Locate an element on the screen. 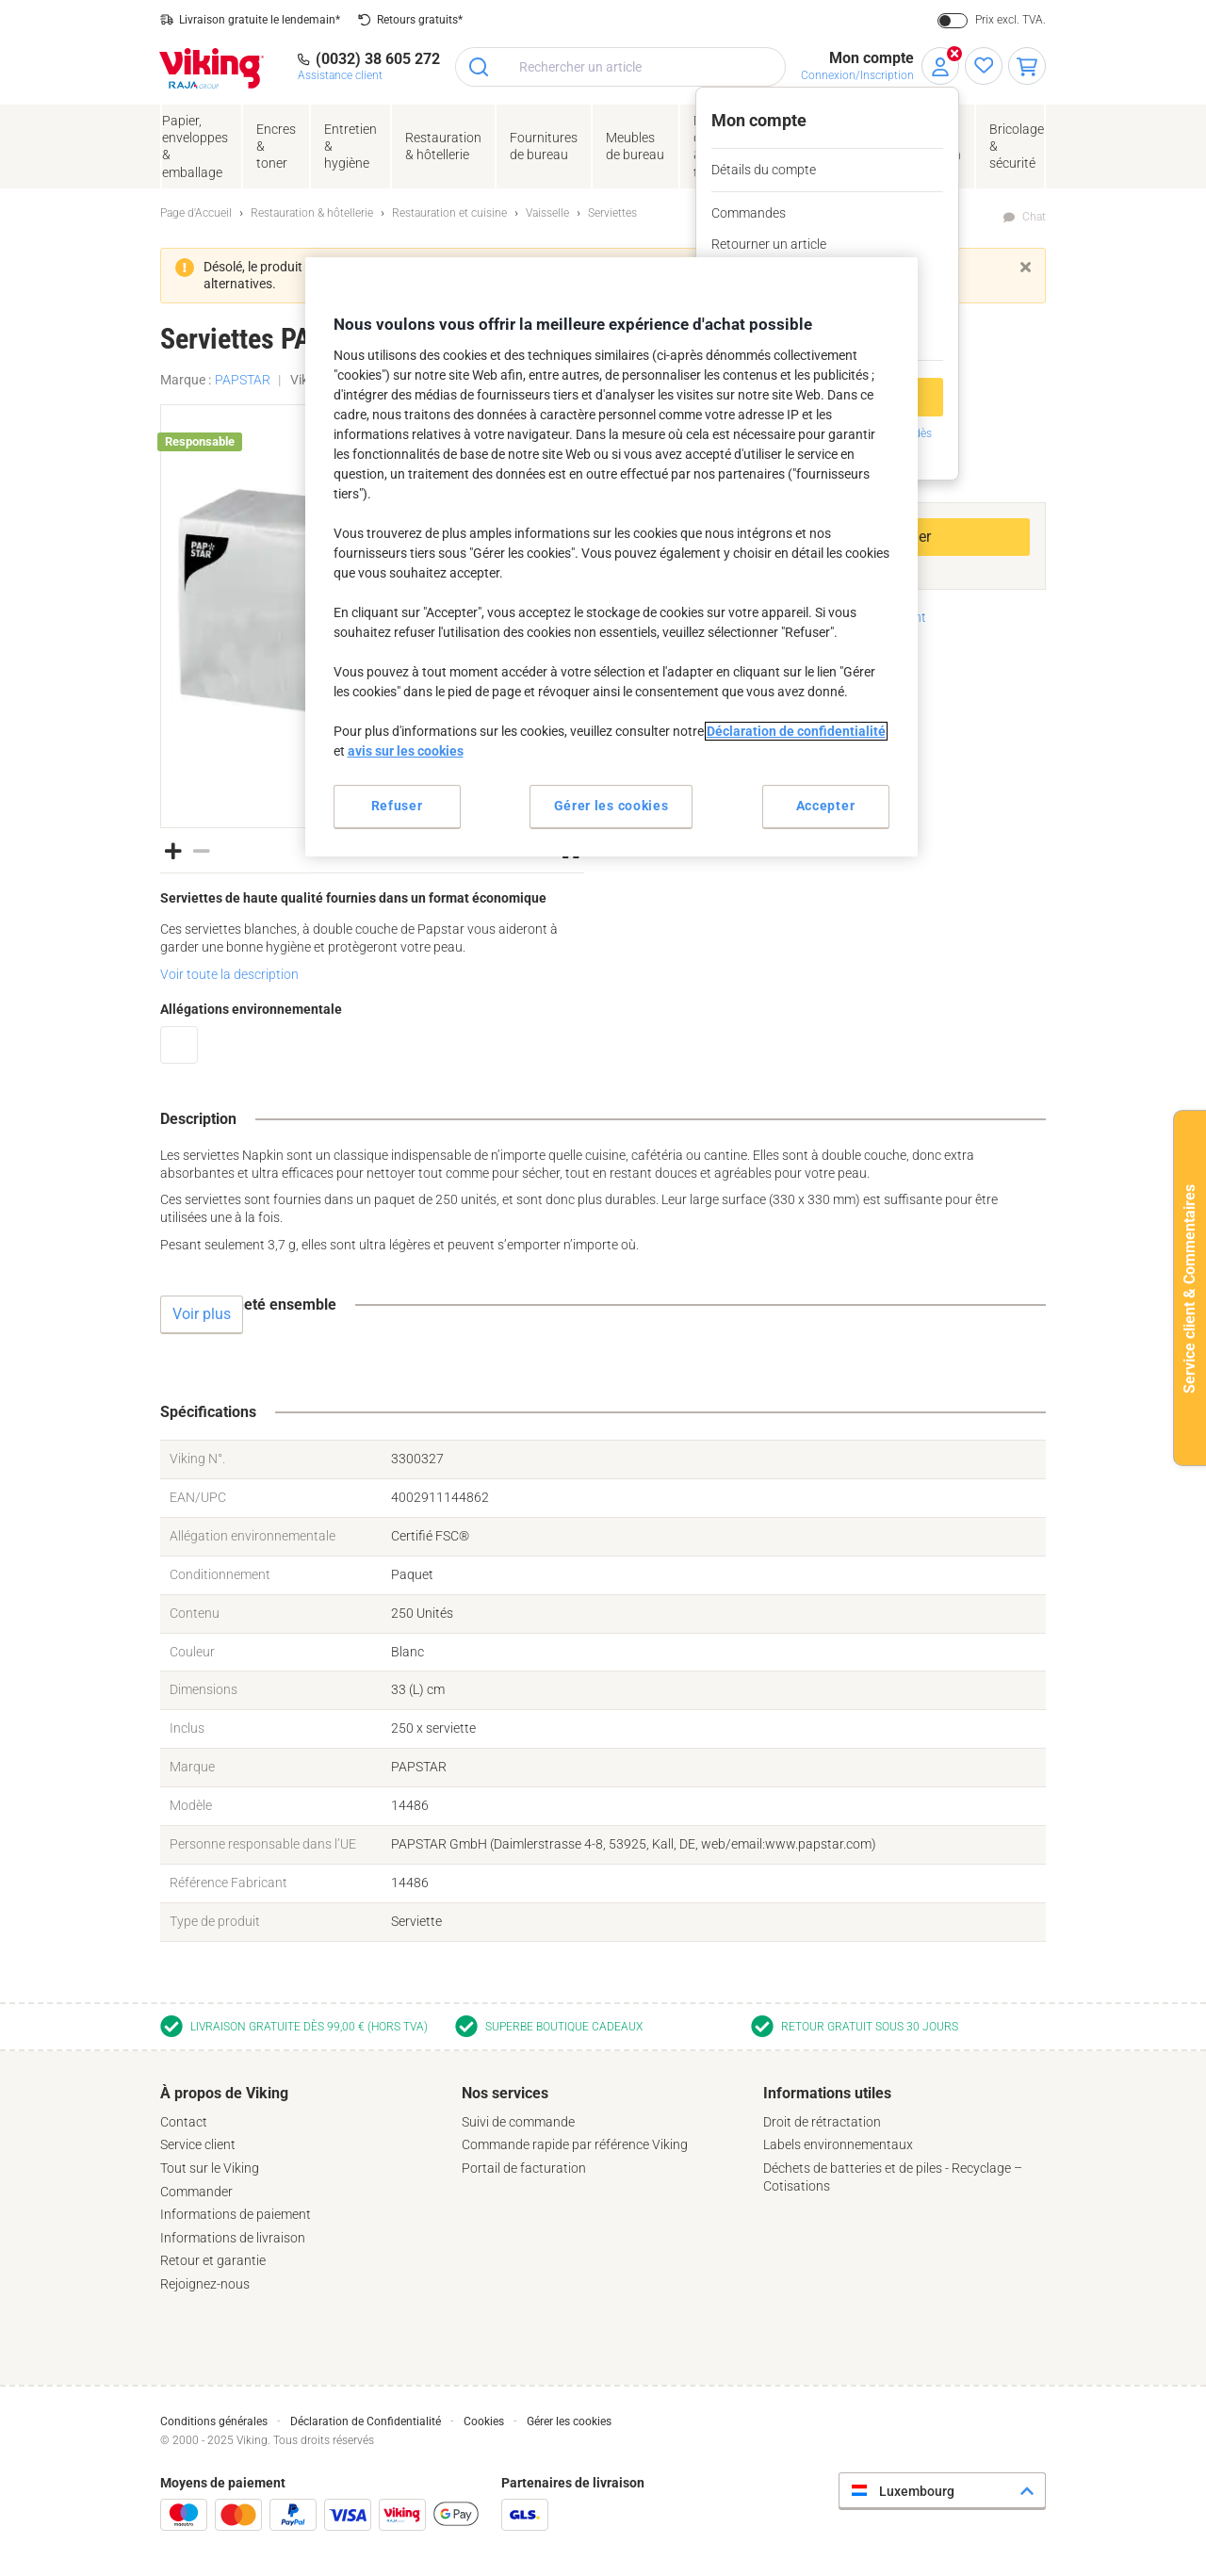 The height and width of the screenshot is (2576, 1206). Accepter is located at coordinates (826, 805).